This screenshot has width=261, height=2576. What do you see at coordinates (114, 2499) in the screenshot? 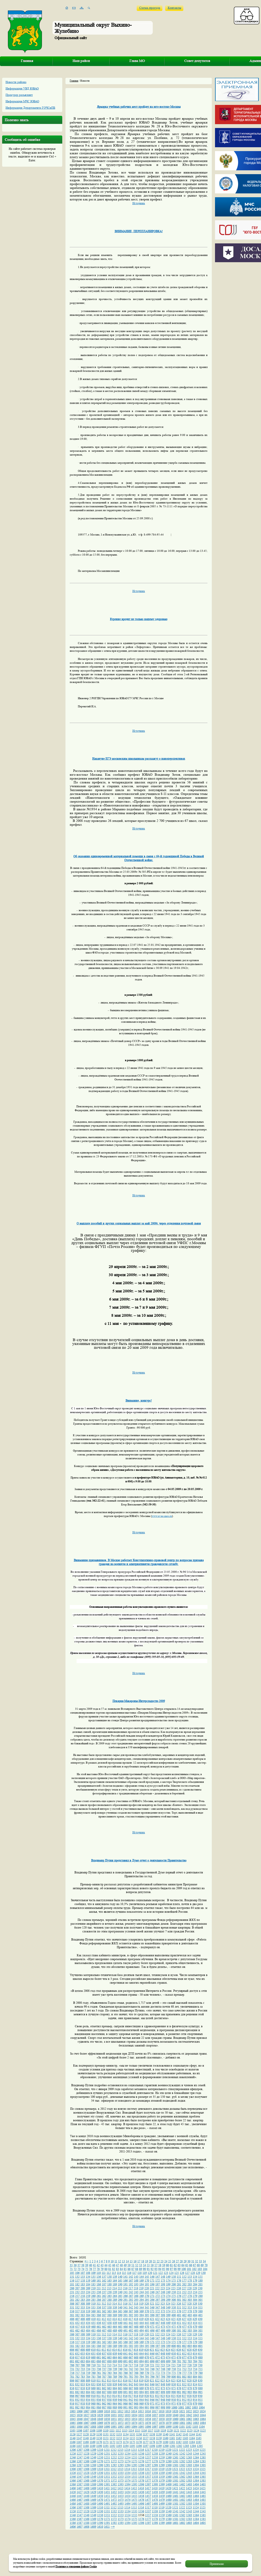
I see `1472` at bounding box center [114, 2499].